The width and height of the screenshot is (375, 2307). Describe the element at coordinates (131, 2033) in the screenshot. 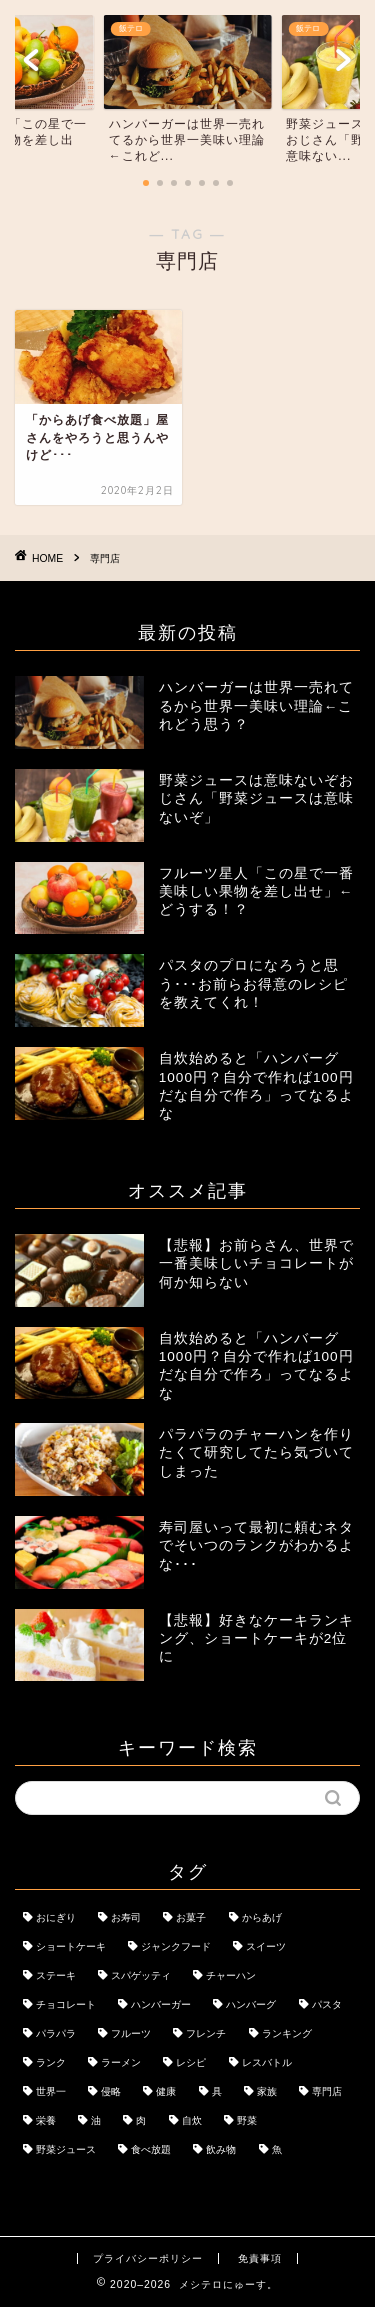

I see `フルーツ [フルーツ (1個の項目)]` at that location.